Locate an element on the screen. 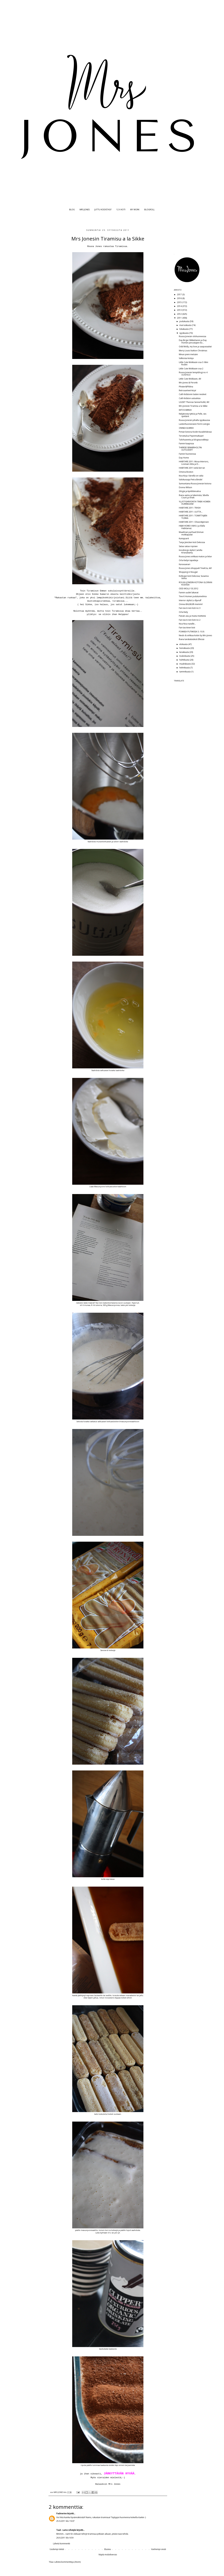 Image resolution: width=224 pixels, height=2576 pixels. syyskuuta is located at coordinates (184, 333).